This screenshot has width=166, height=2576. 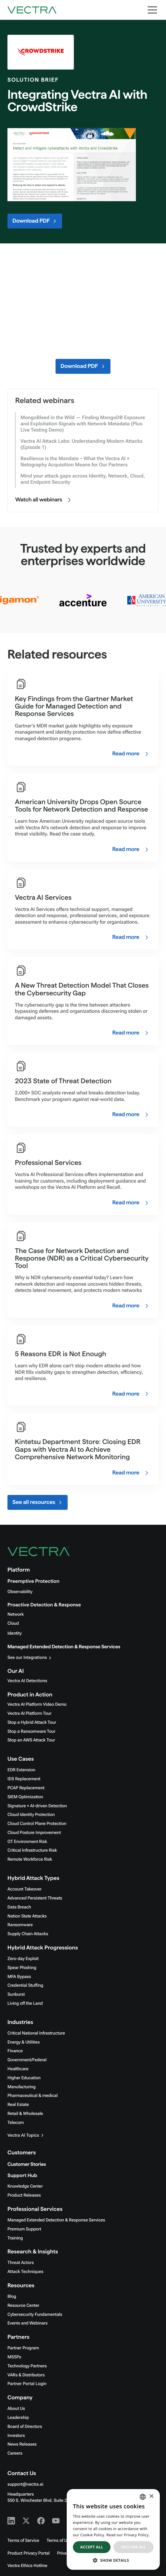 What do you see at coordinates (26, 2520) in the screenshot?
I see `[X - Vectra AI]` at bounding box center [26, 2520].